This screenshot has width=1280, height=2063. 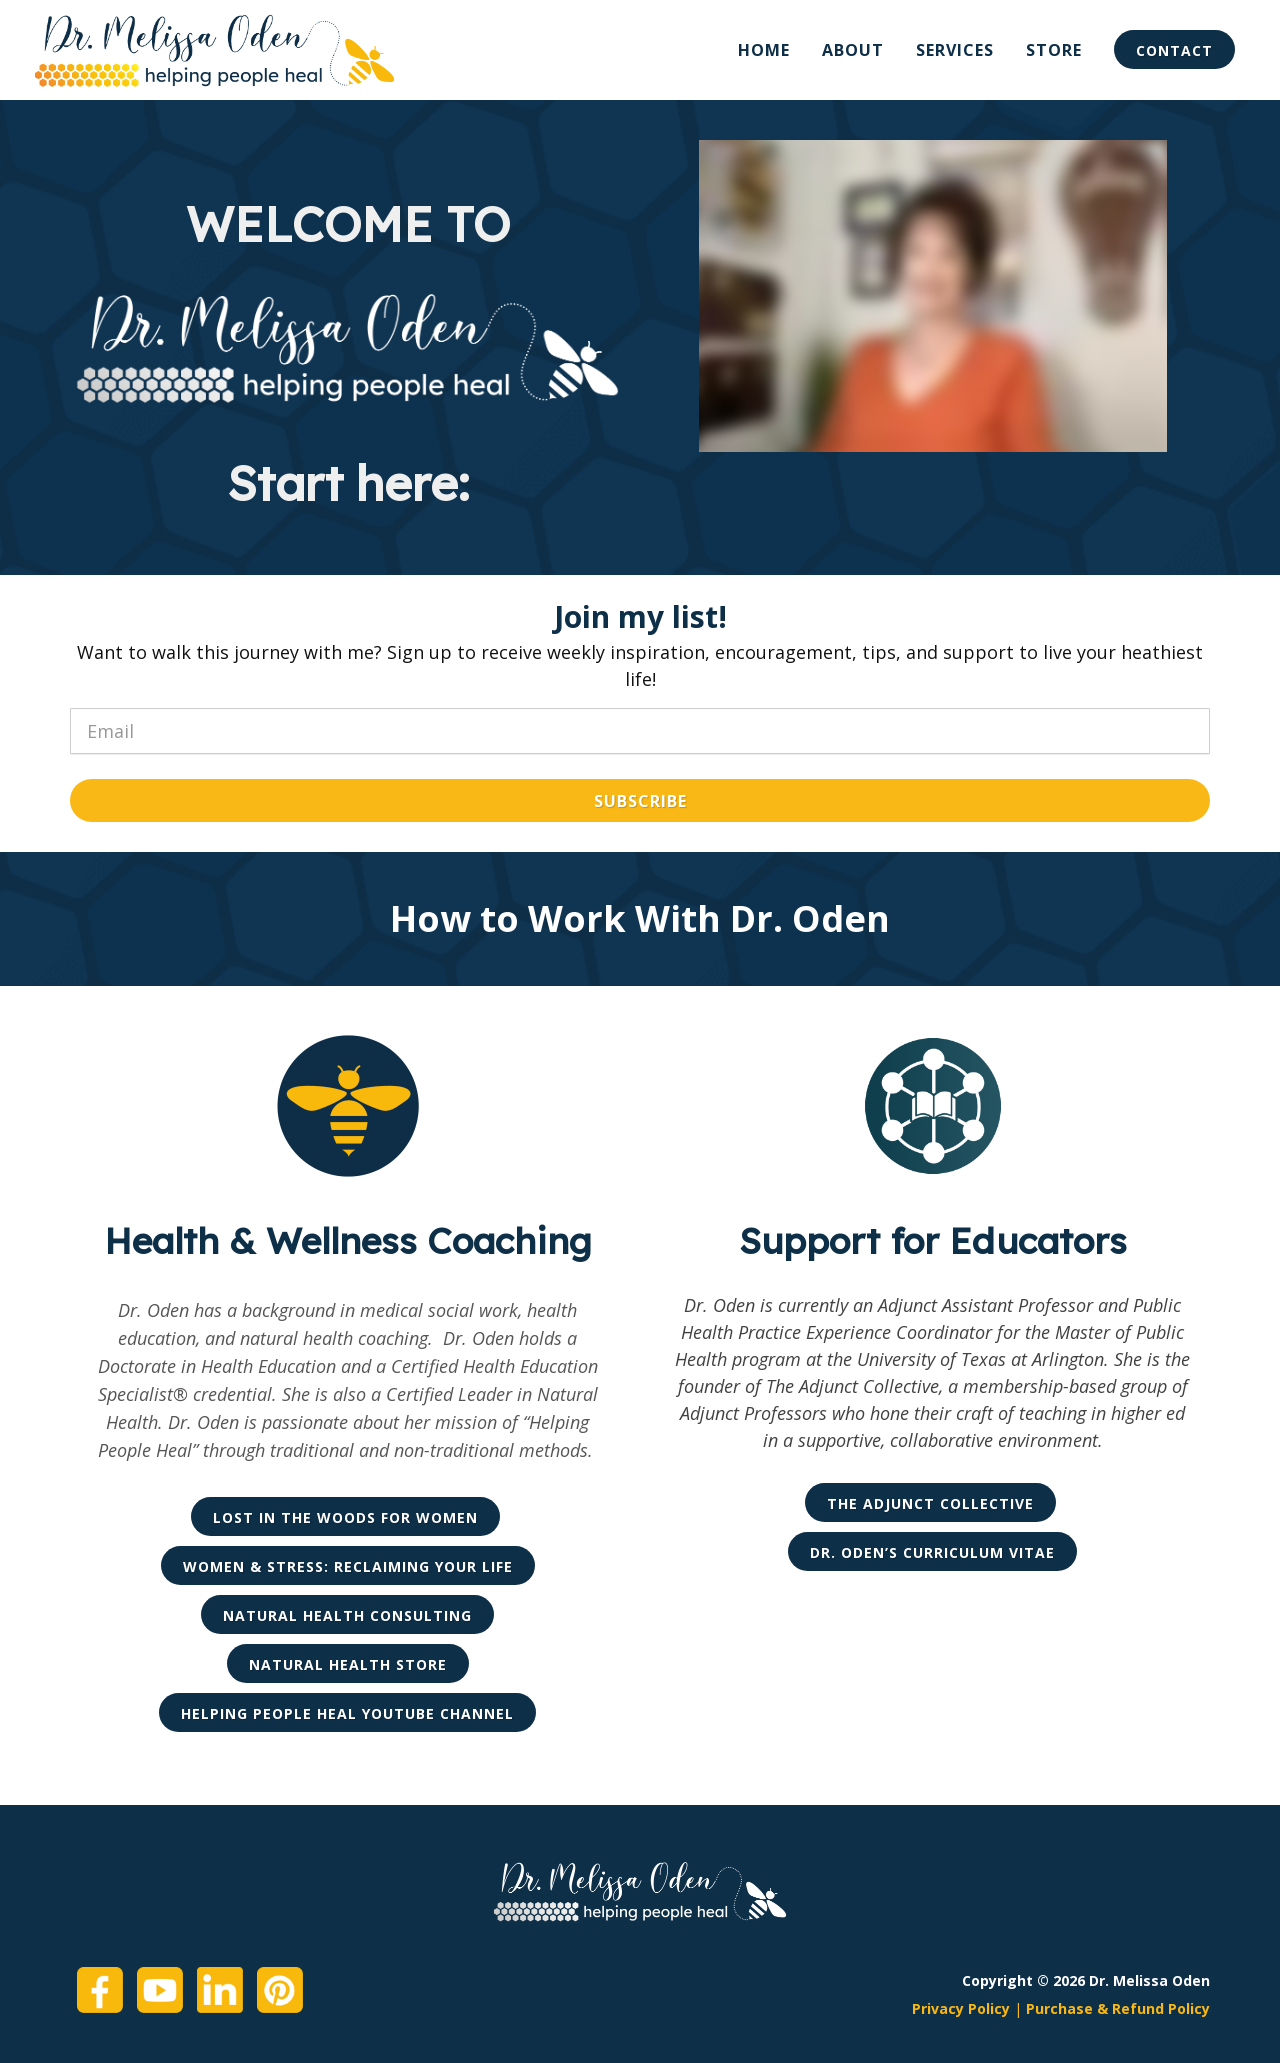 What do you see at coordinates (1054, 50) in the screenshot?
I see `Store` at bounding box center [1054, 50].